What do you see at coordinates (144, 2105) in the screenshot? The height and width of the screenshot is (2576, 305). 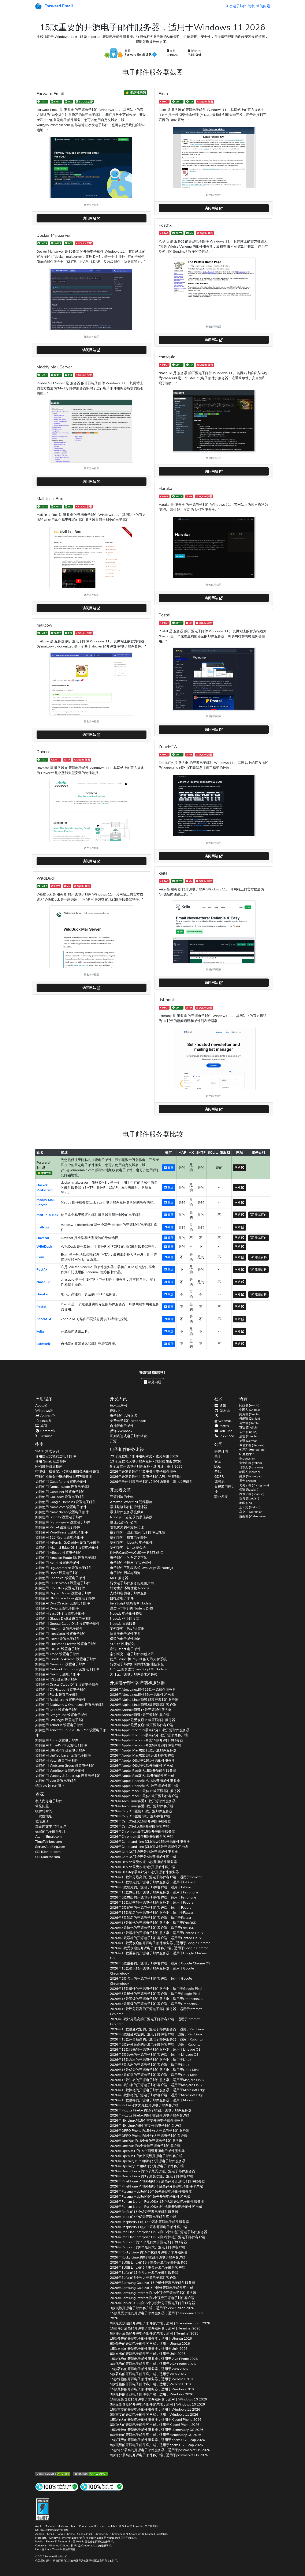 I see `2026年的8大最佳开源电子邮件客户端` at bounding box center [144, 2105].